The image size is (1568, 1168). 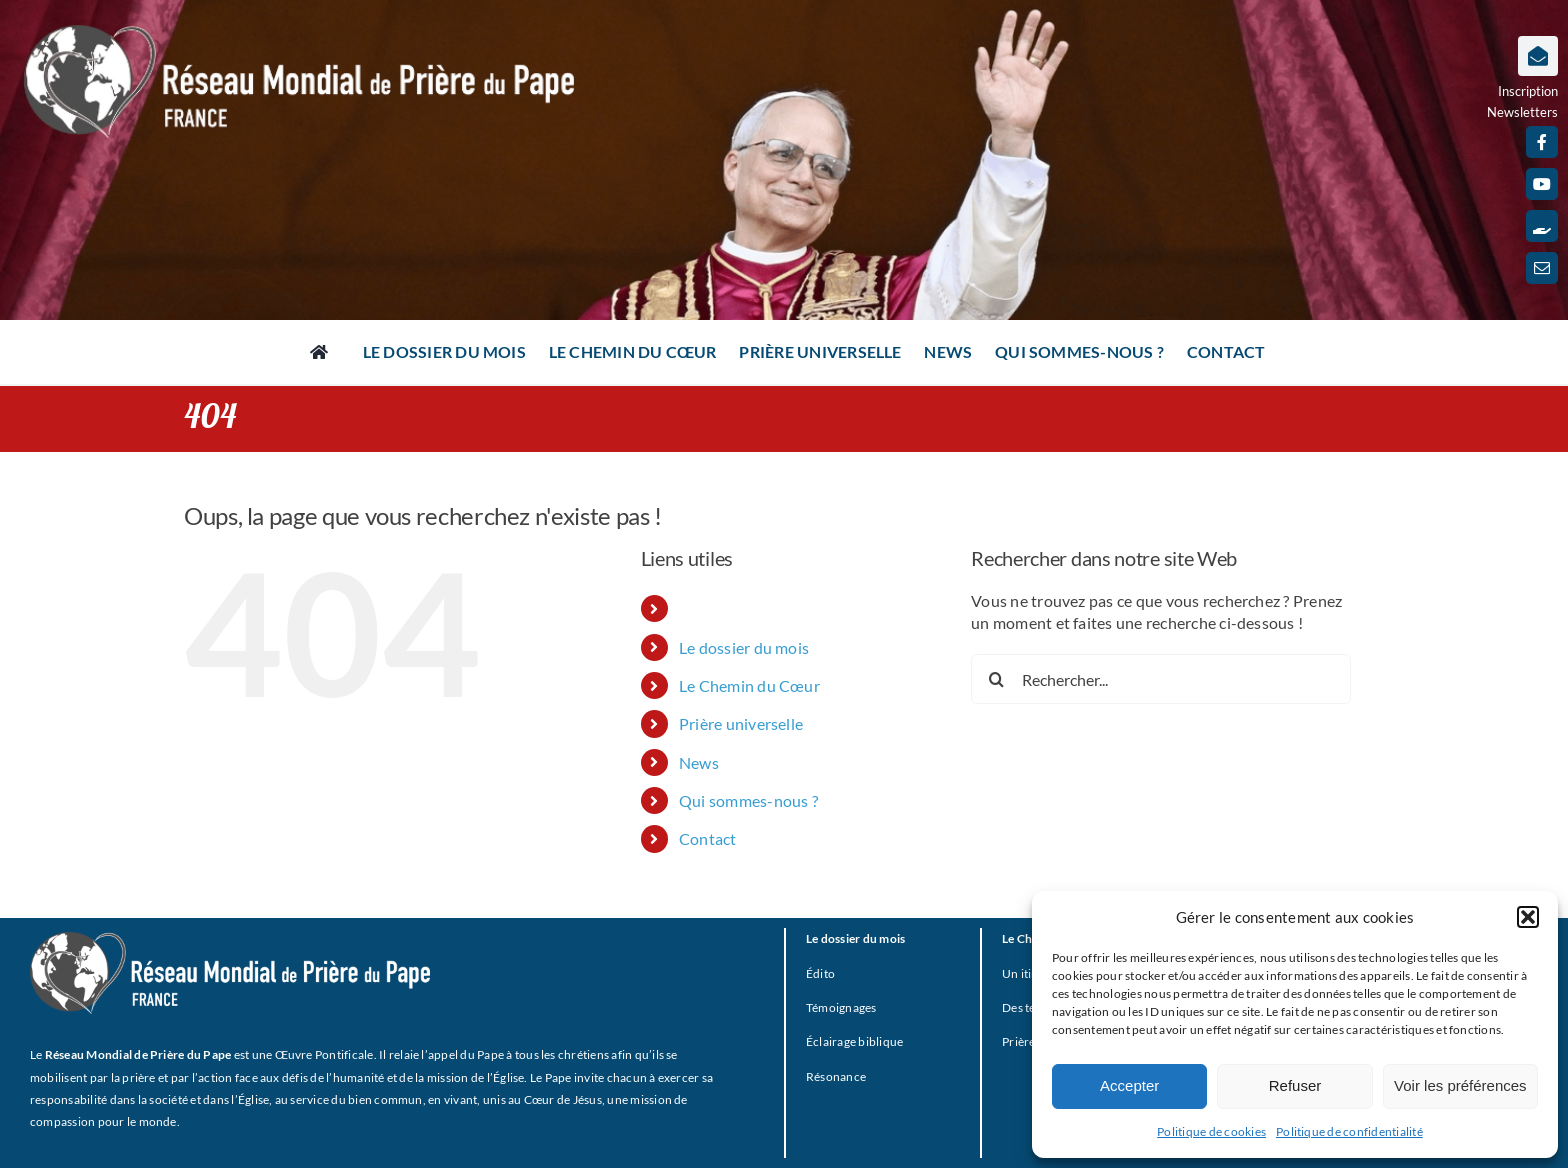 What do you see at coordinates (996, 679) in the screenshot?
I see `[Recherche]` at bounding box center [996, 679].